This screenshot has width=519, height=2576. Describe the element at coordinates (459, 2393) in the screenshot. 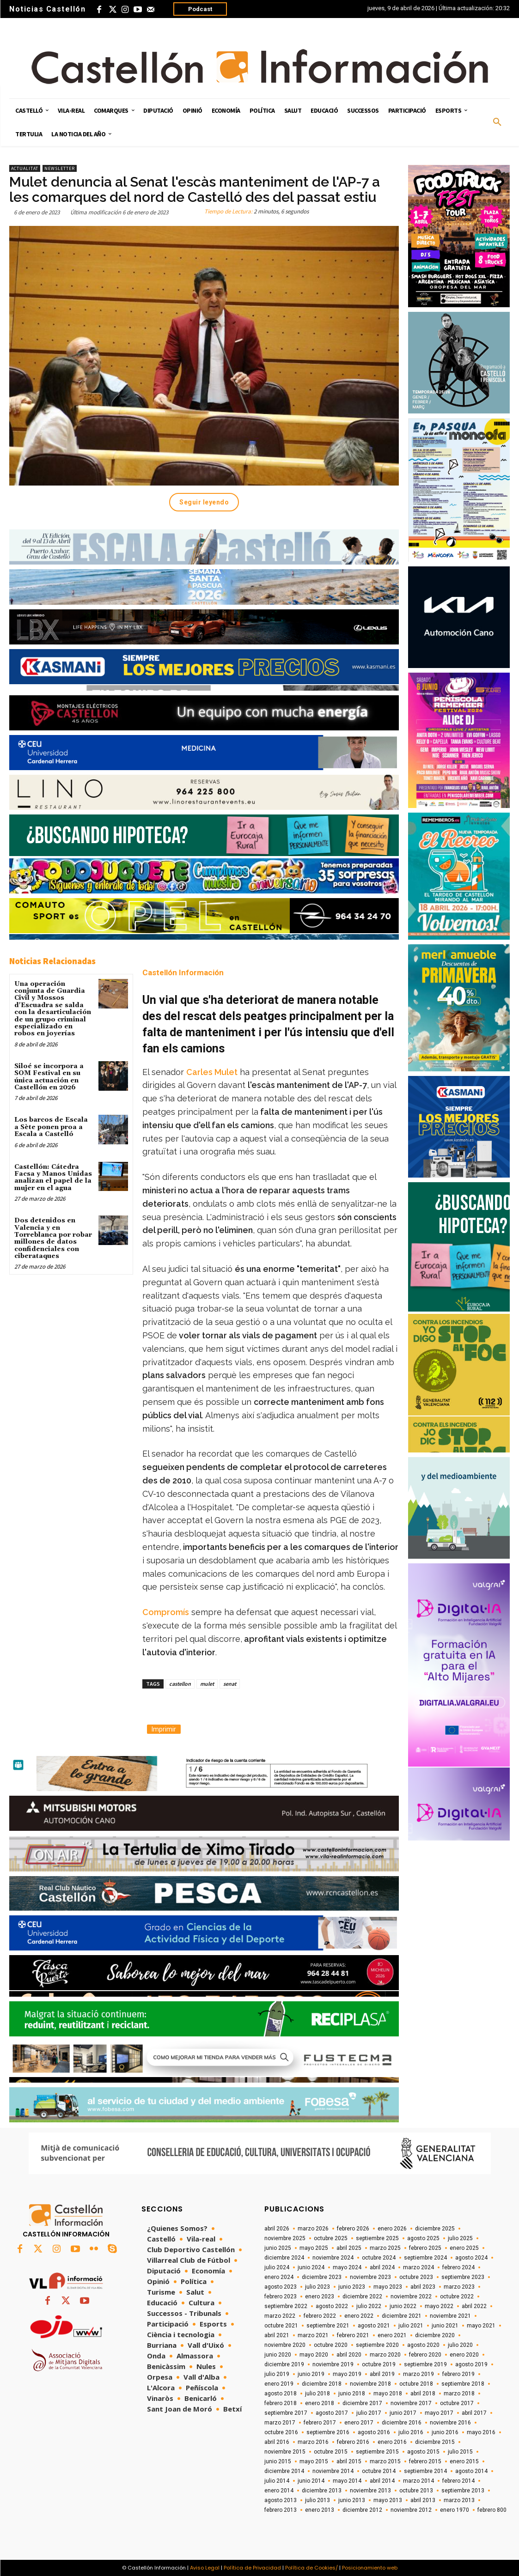

I see `marzo 2018` at that location.